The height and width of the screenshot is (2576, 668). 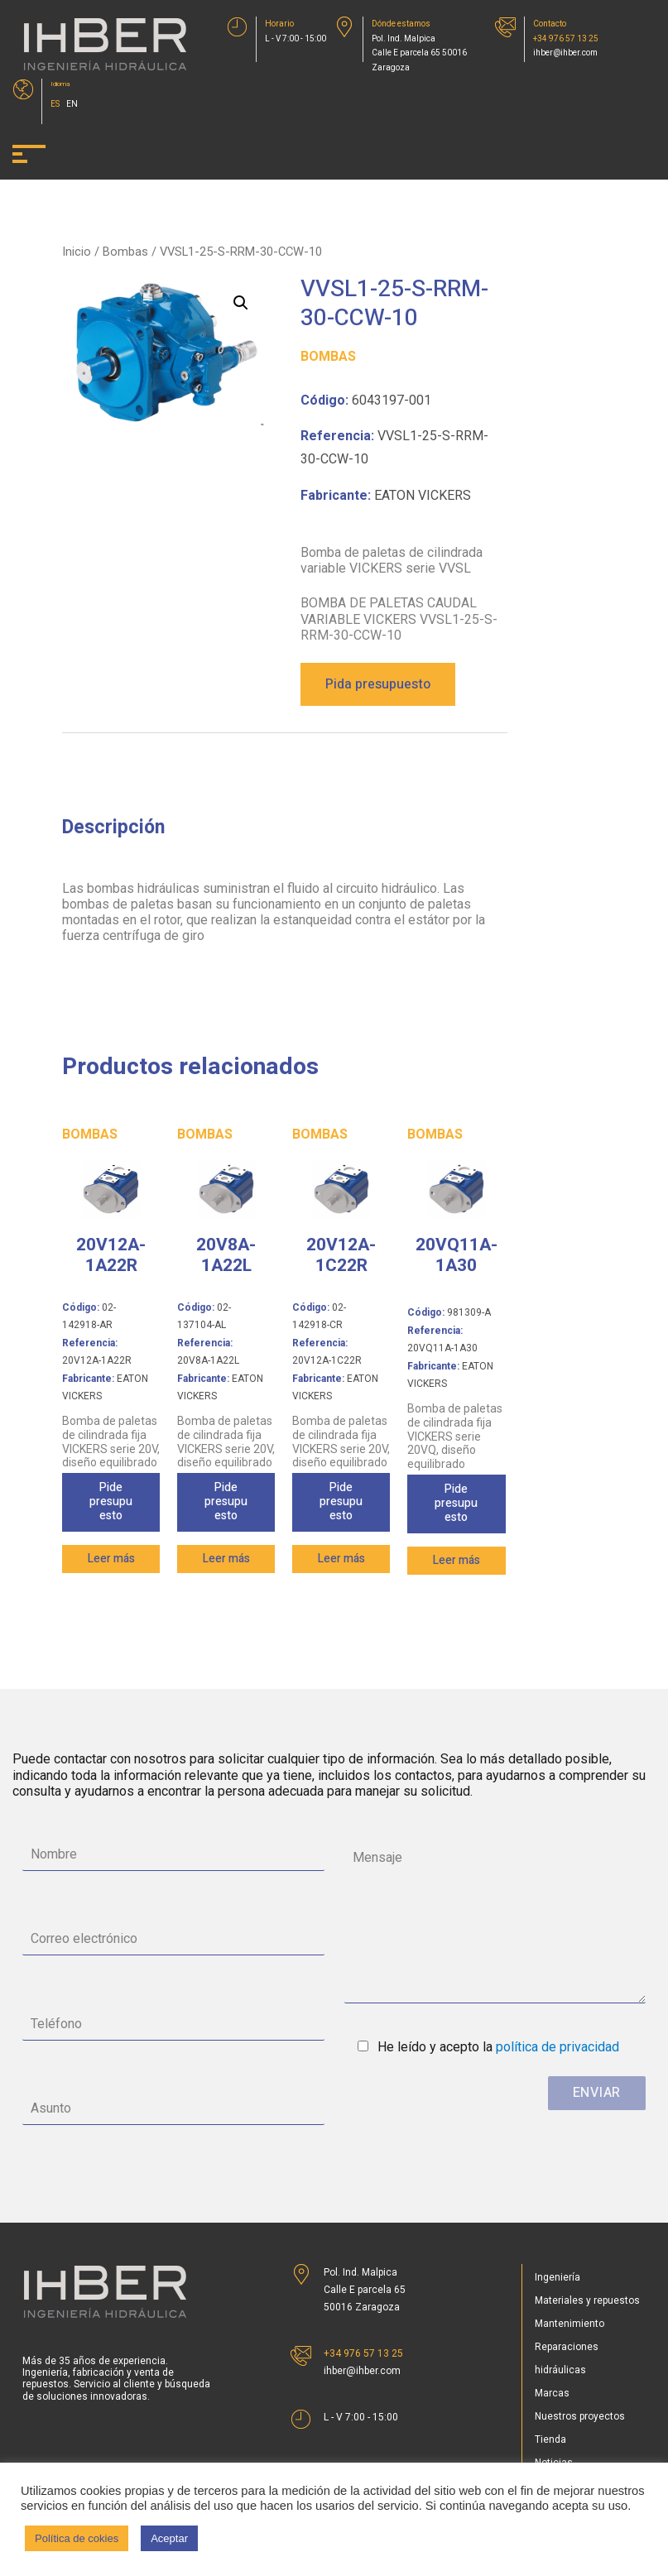 What do you see at coordinates (587, 2300) in the screenshot?
I see `Materiales y repuestos` at bounding box center [587, 2300].